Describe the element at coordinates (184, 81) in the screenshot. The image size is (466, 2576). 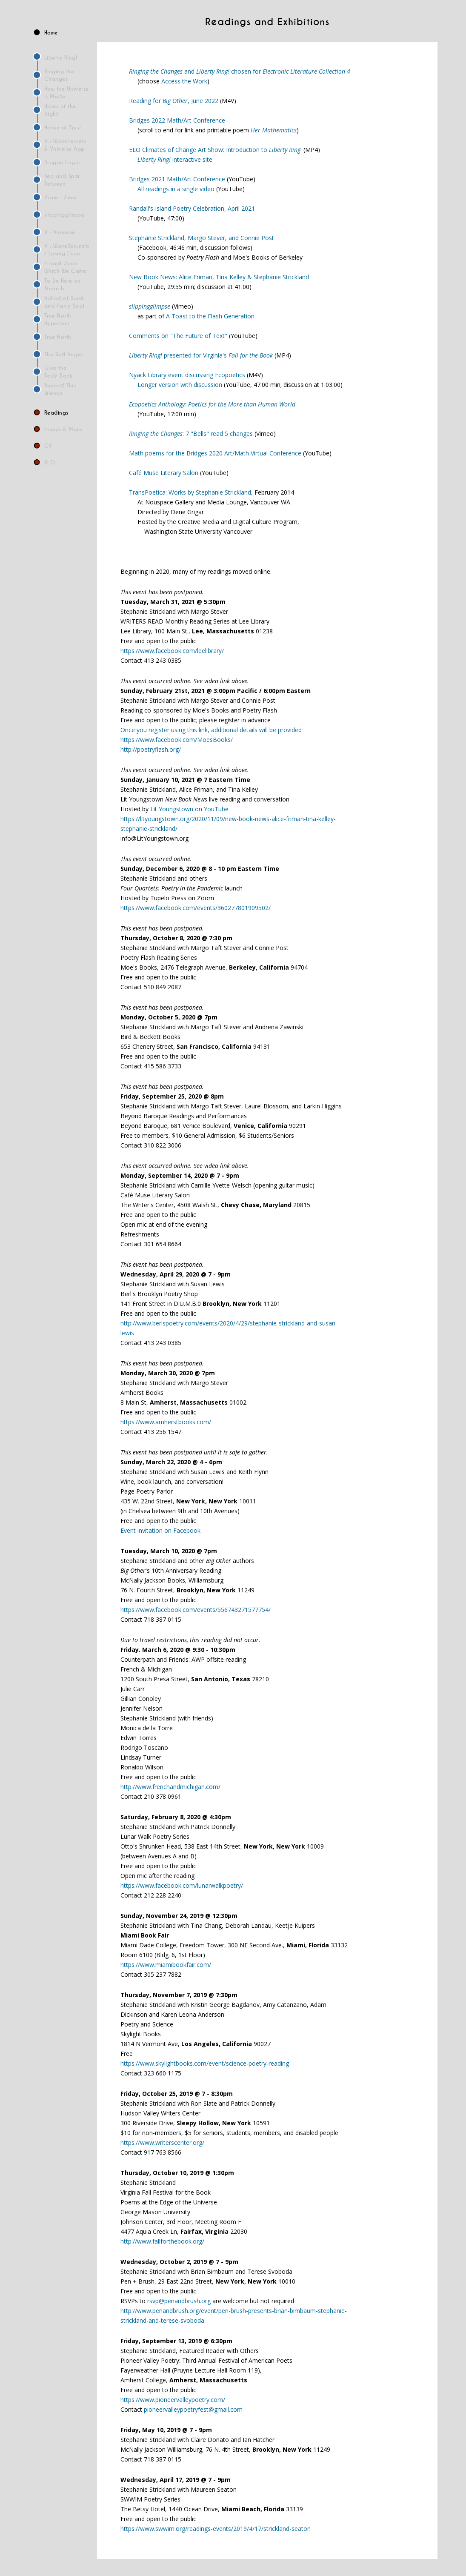
I see `Access the Work` at that location.